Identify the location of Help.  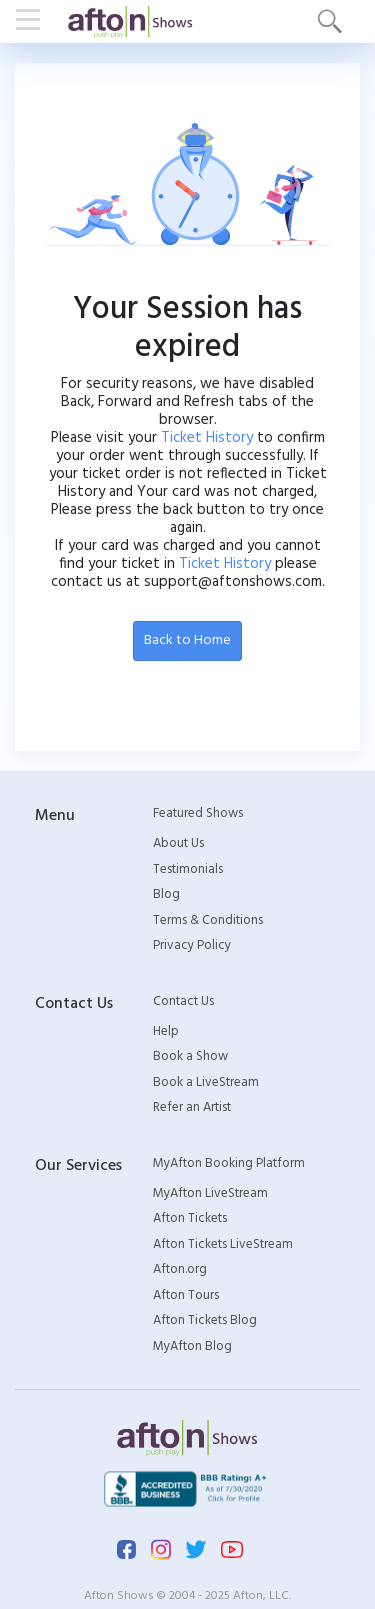
(166, 1032).